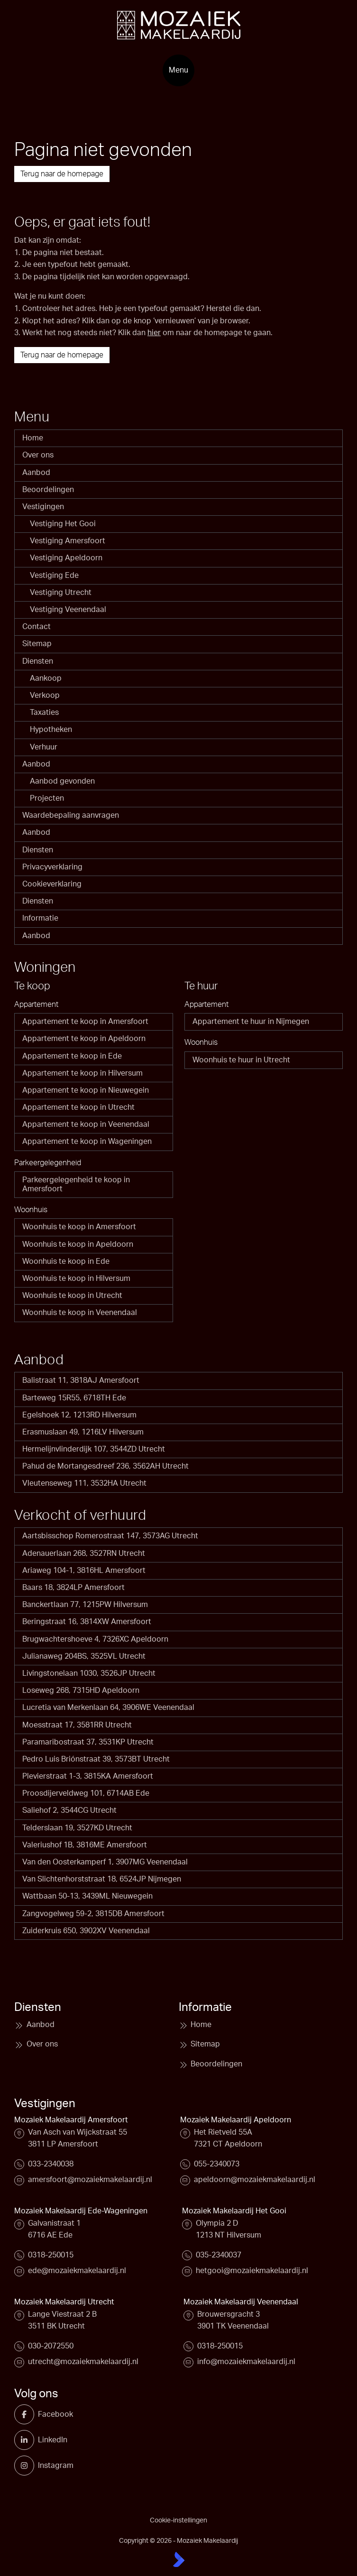 The image size is (357, 2576). I want to click on Appartement te koop in Hilversum, so click(82, 1073).